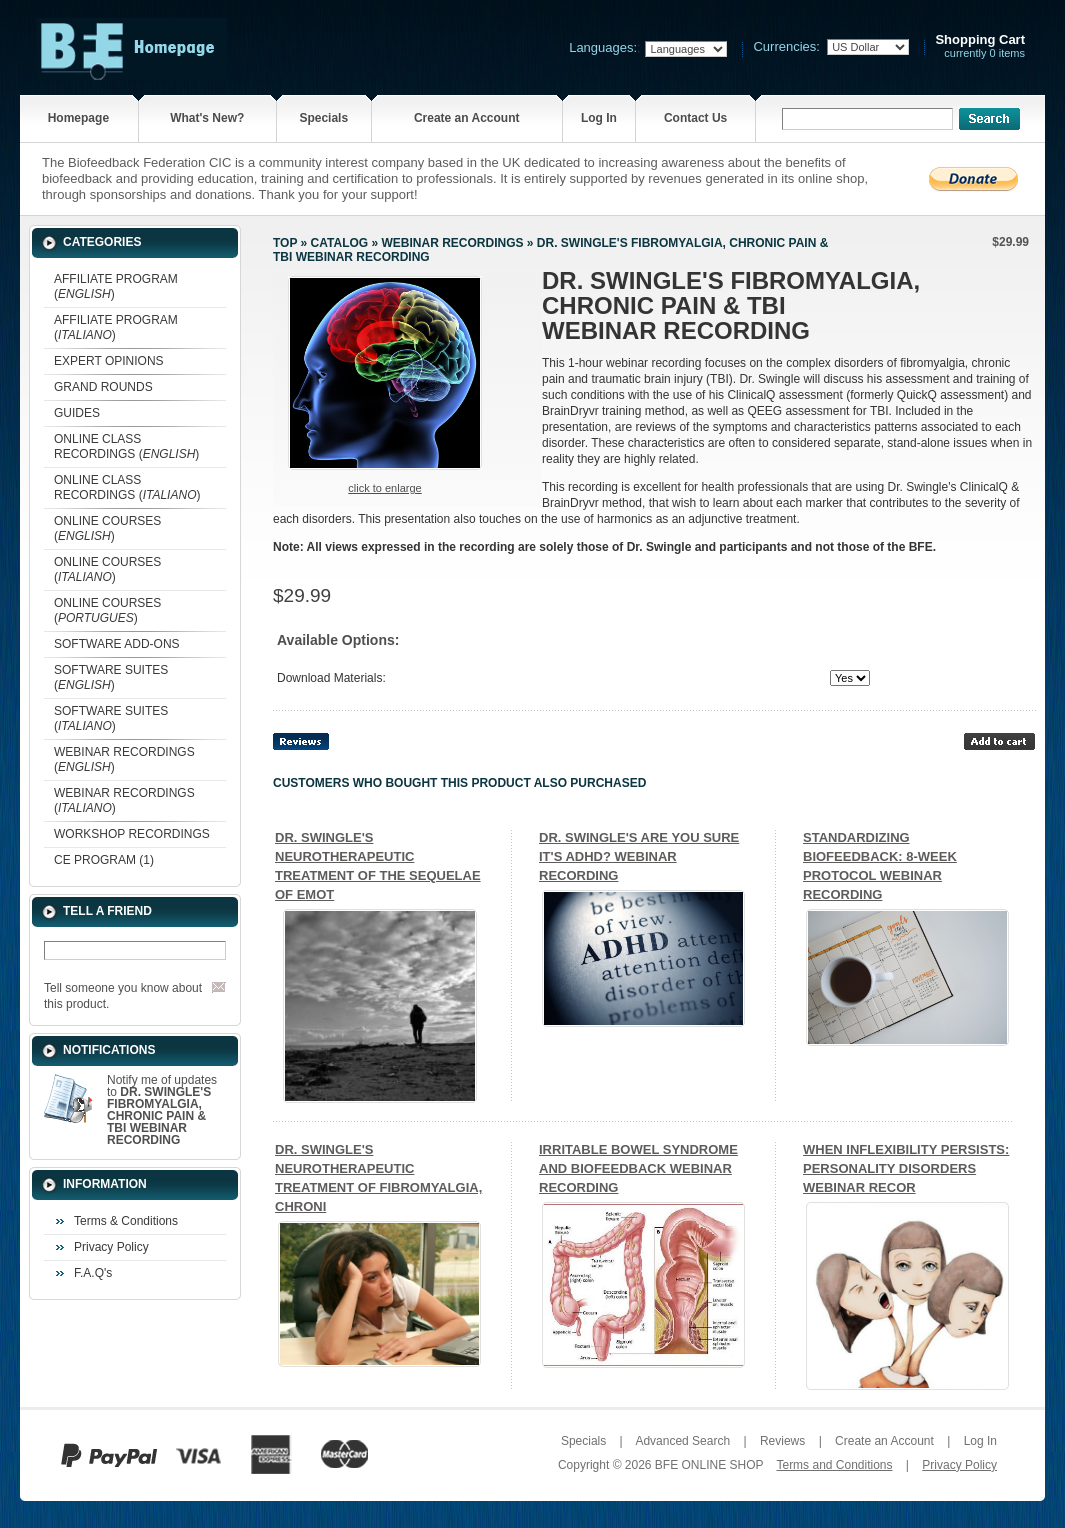 Image resolution: width=1065 pixels, height=1528 pixels. What do you see at coordinates (384, 488) in the screenshot?
I see `Click to enlarge` at bounding box center [384, 488].